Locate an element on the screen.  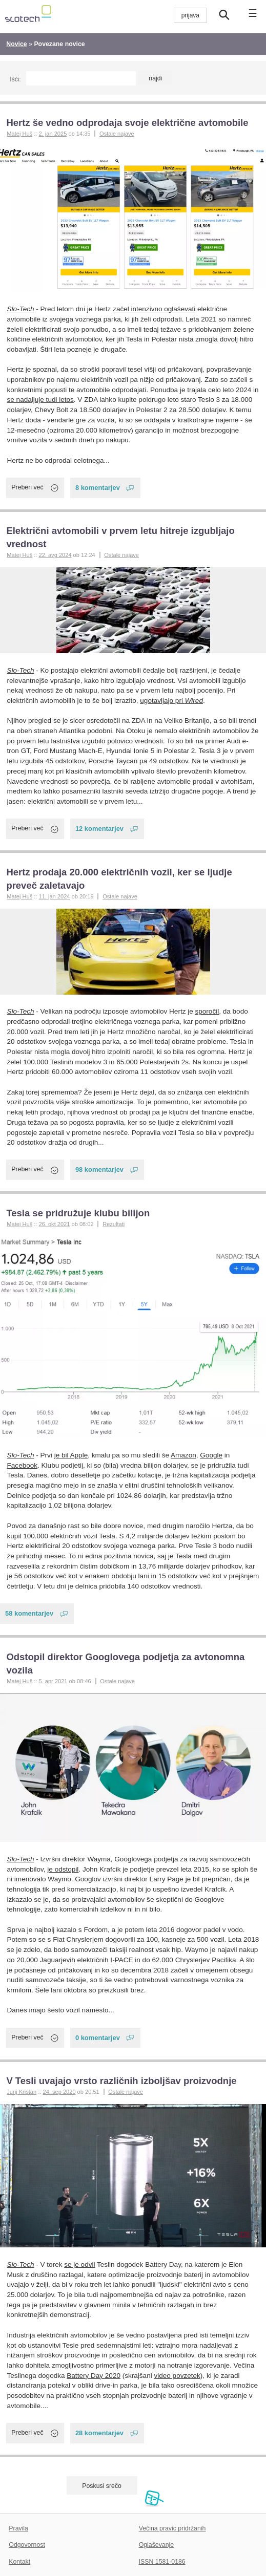
ugotavljajo pri is located at coordinates (171, 700).